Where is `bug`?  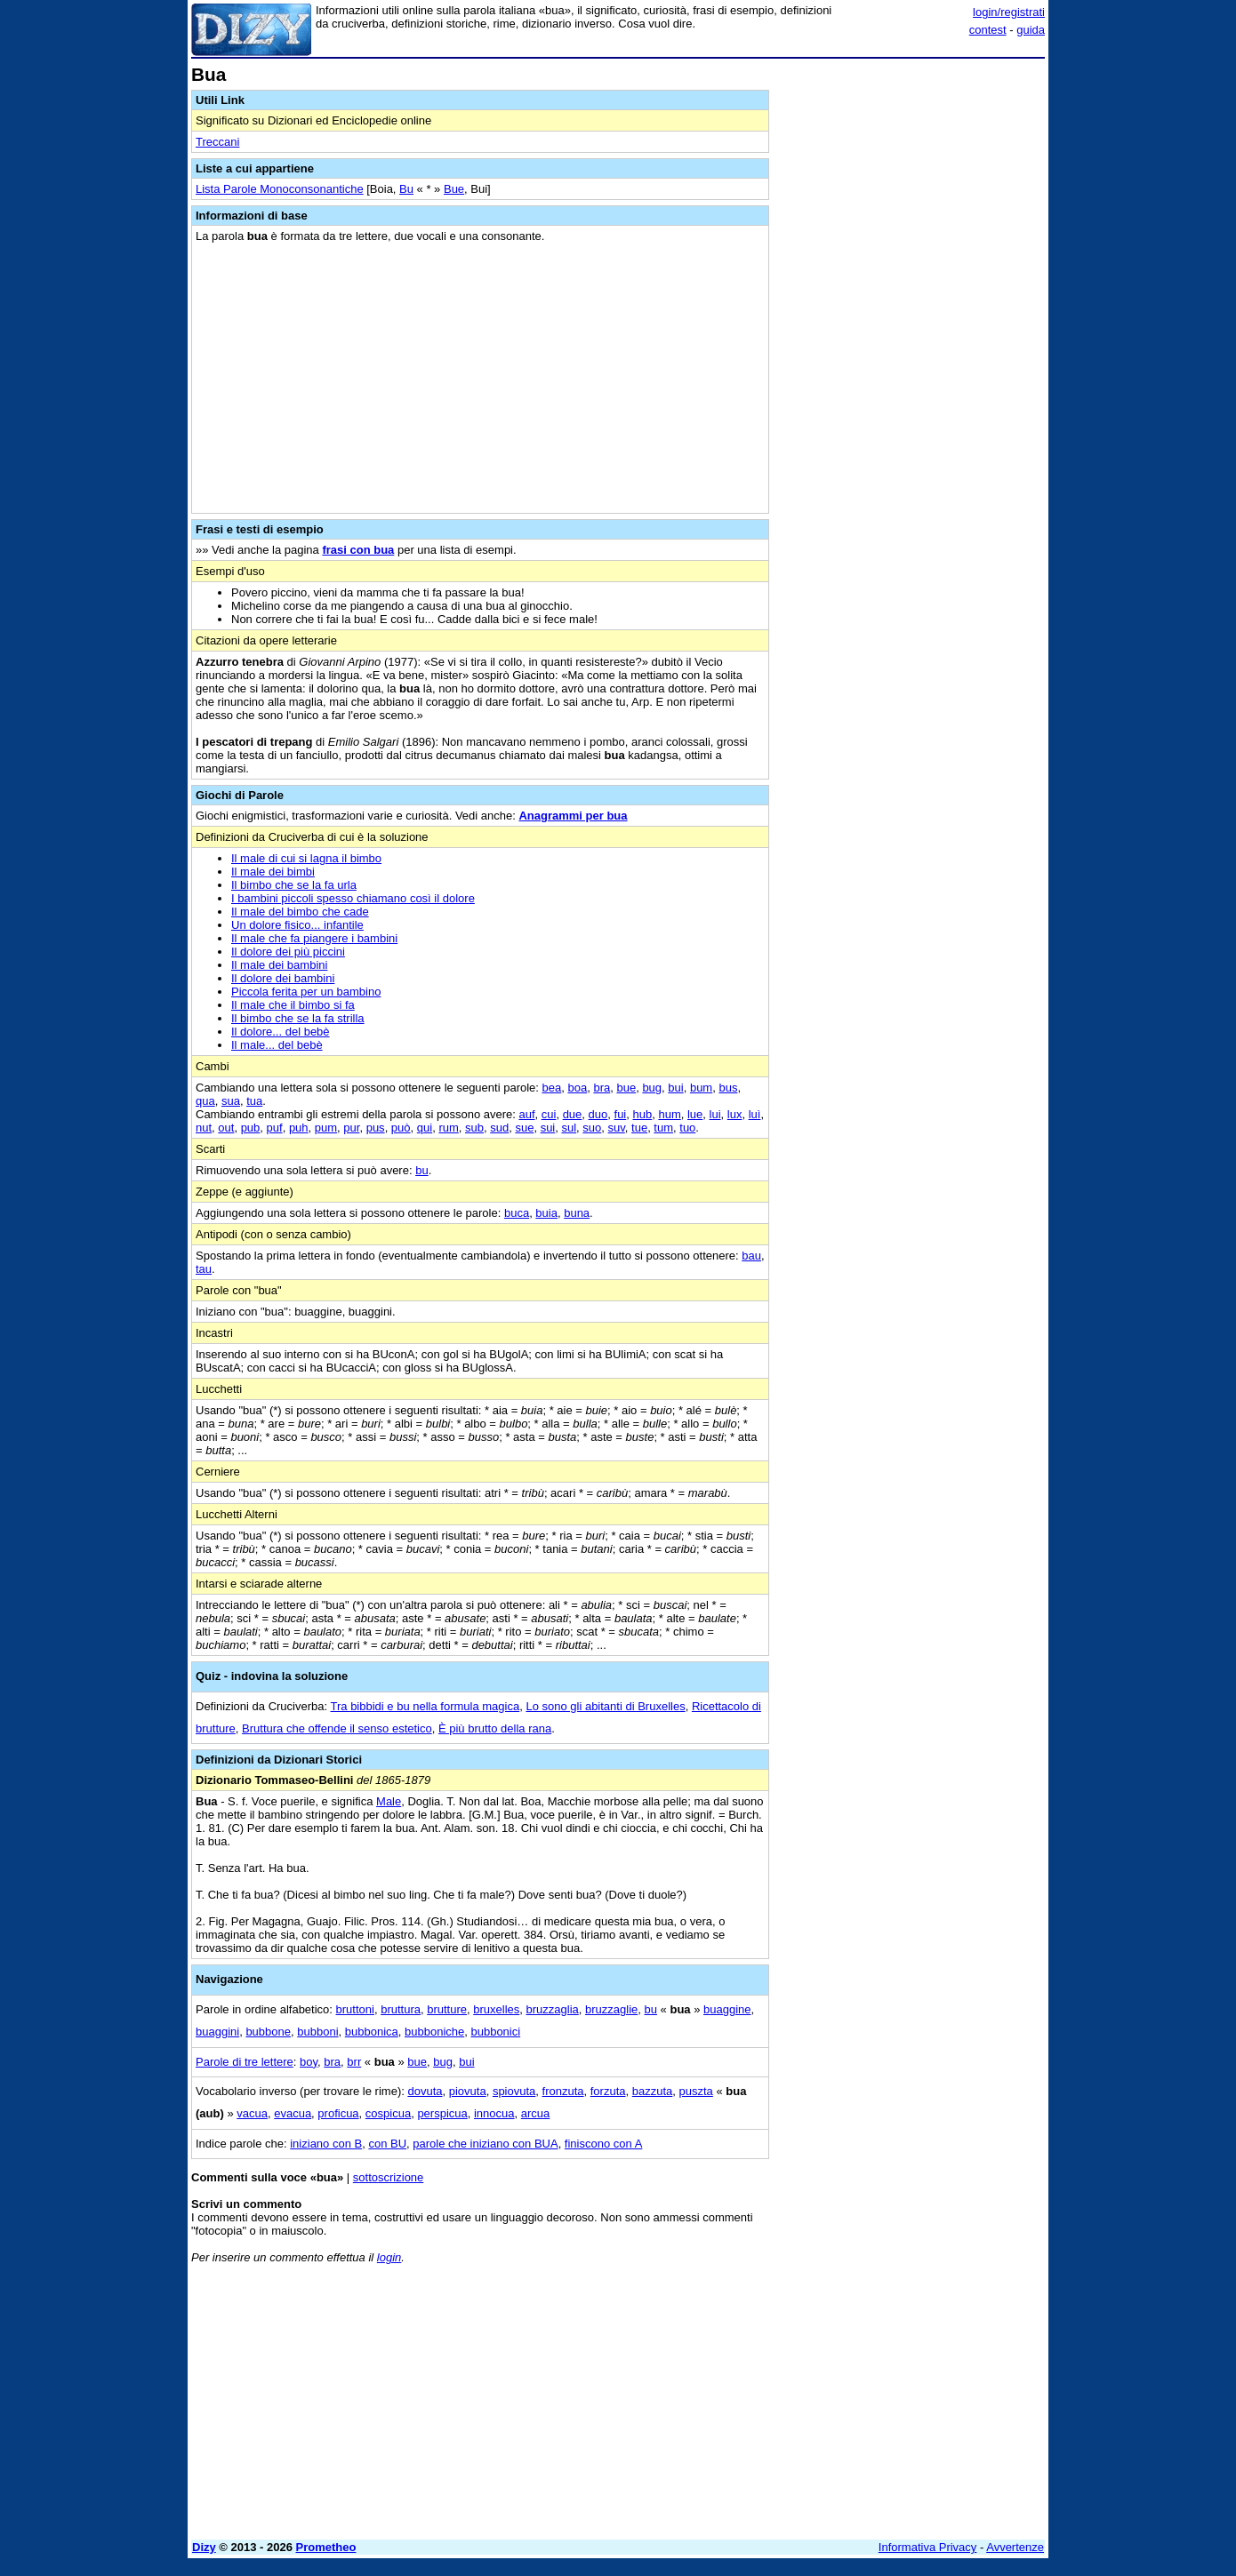 bug is located at coordinates (652, 1087).